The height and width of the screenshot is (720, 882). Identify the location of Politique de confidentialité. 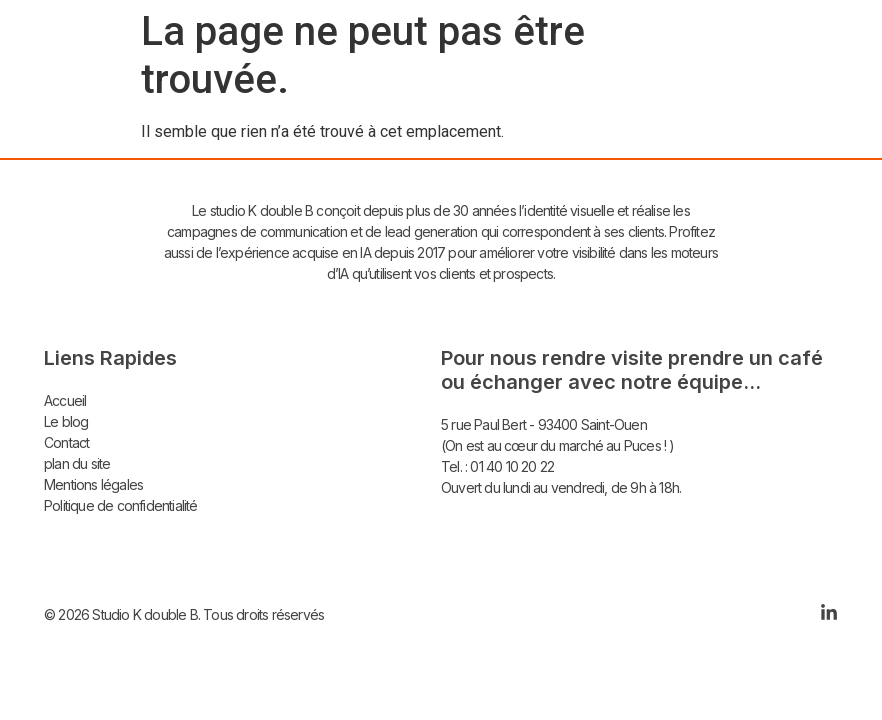
(121, 505).